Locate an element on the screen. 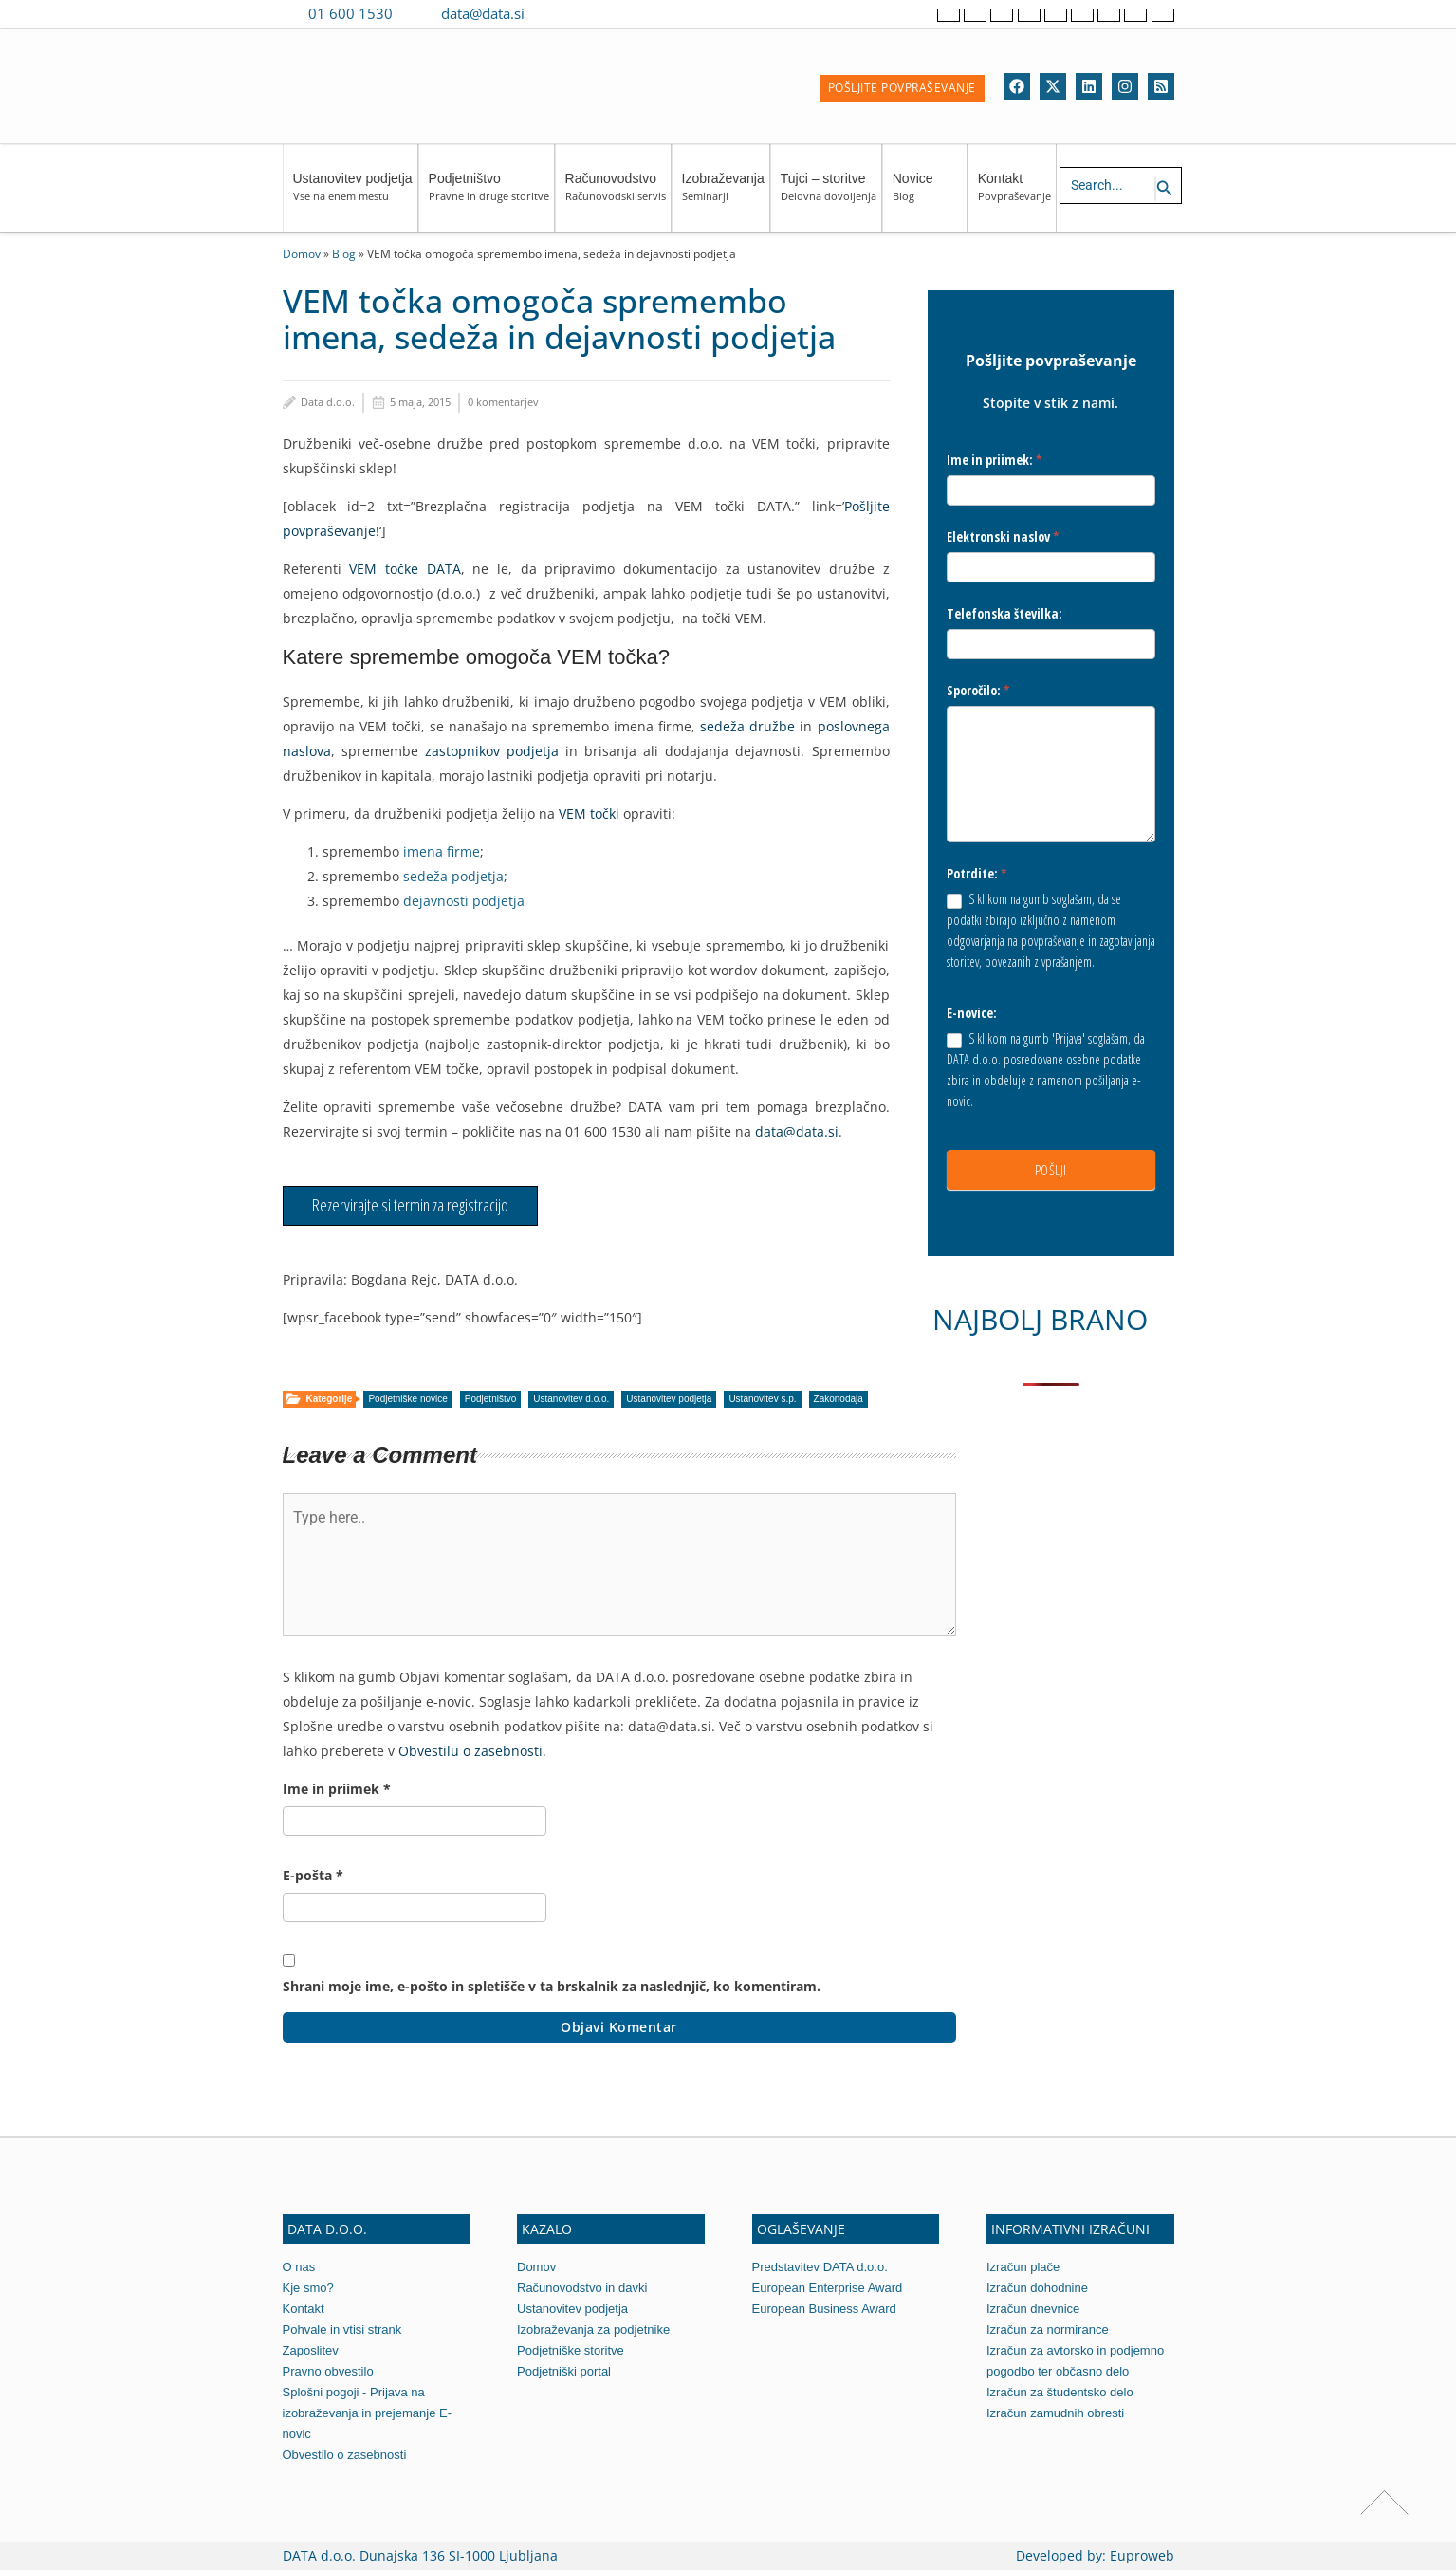  Izobraževanja is located at coordinates (723, 196).